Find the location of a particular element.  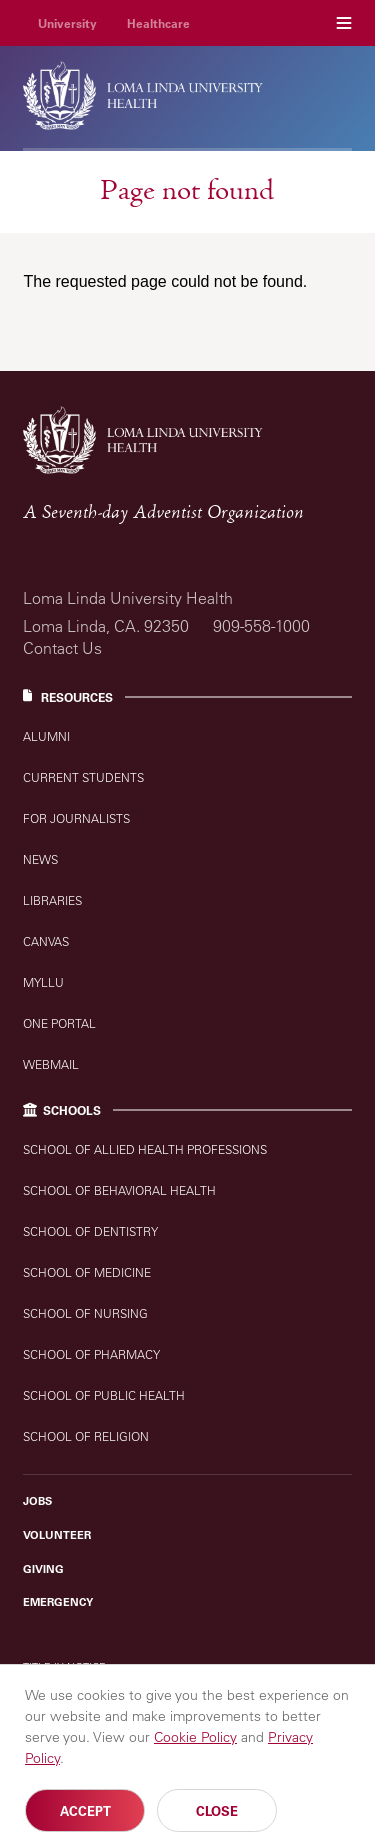

University is located at coordinates (67, 23).